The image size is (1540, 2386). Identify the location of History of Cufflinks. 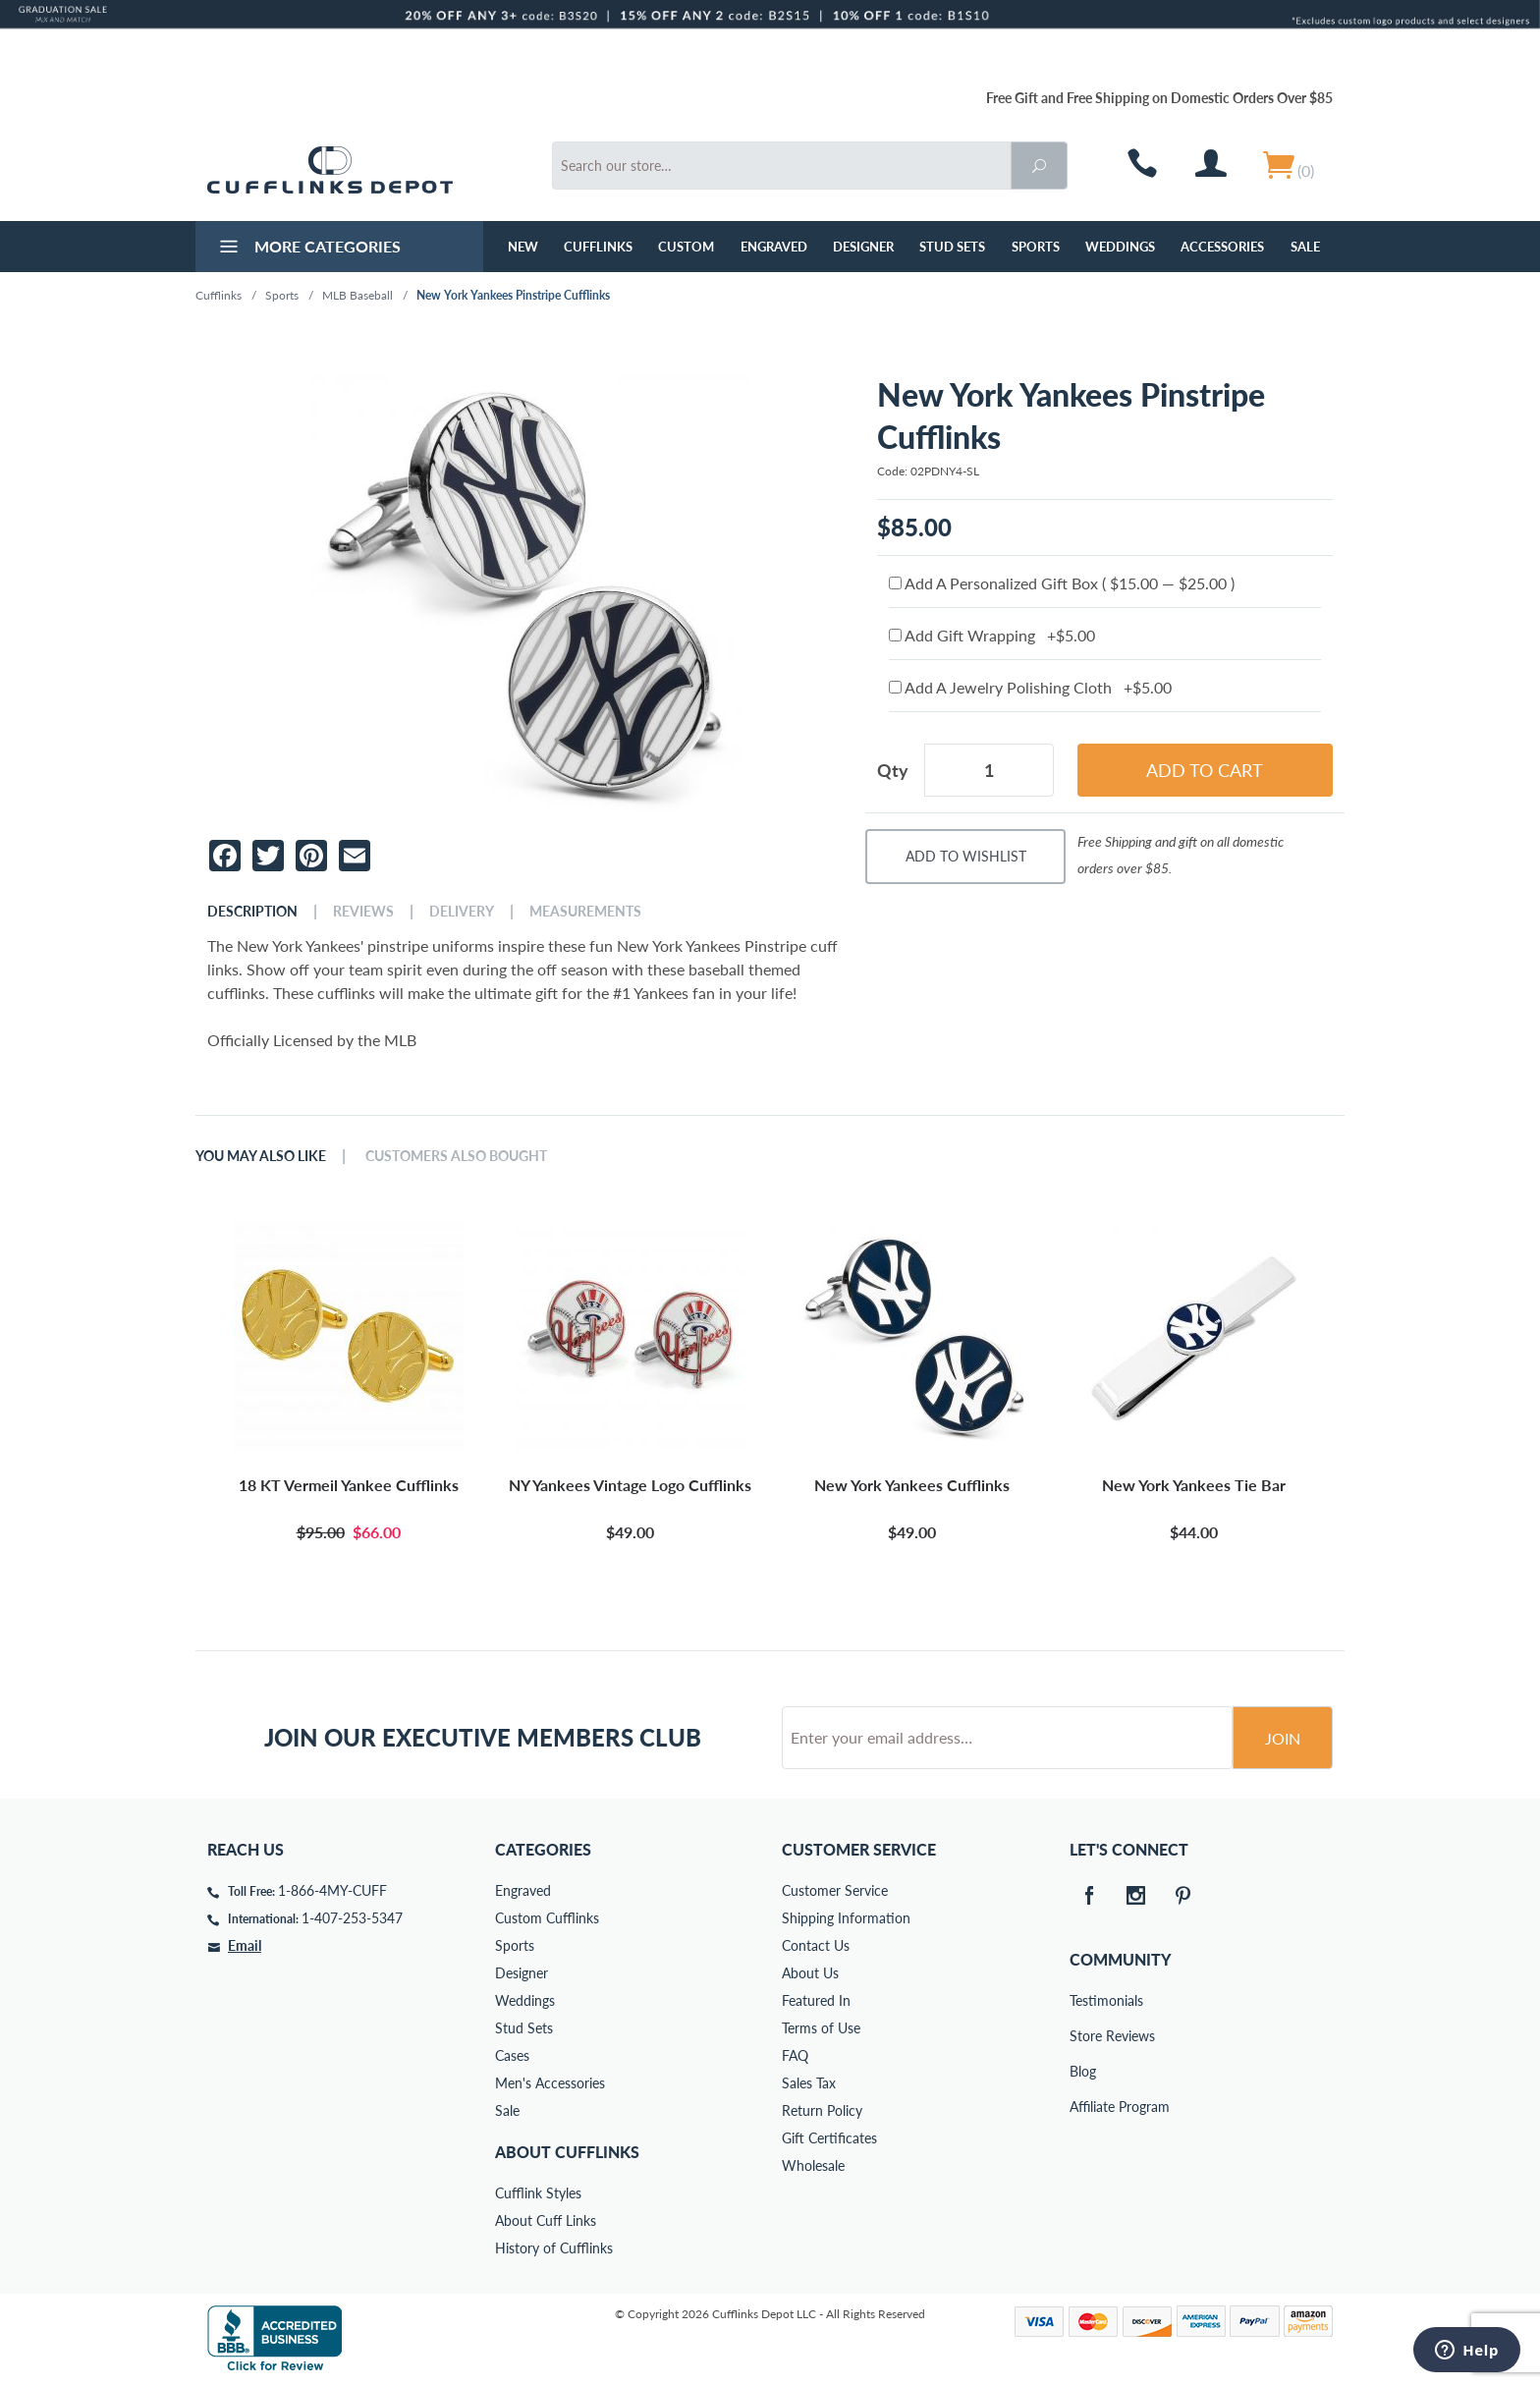
(554, 2248).